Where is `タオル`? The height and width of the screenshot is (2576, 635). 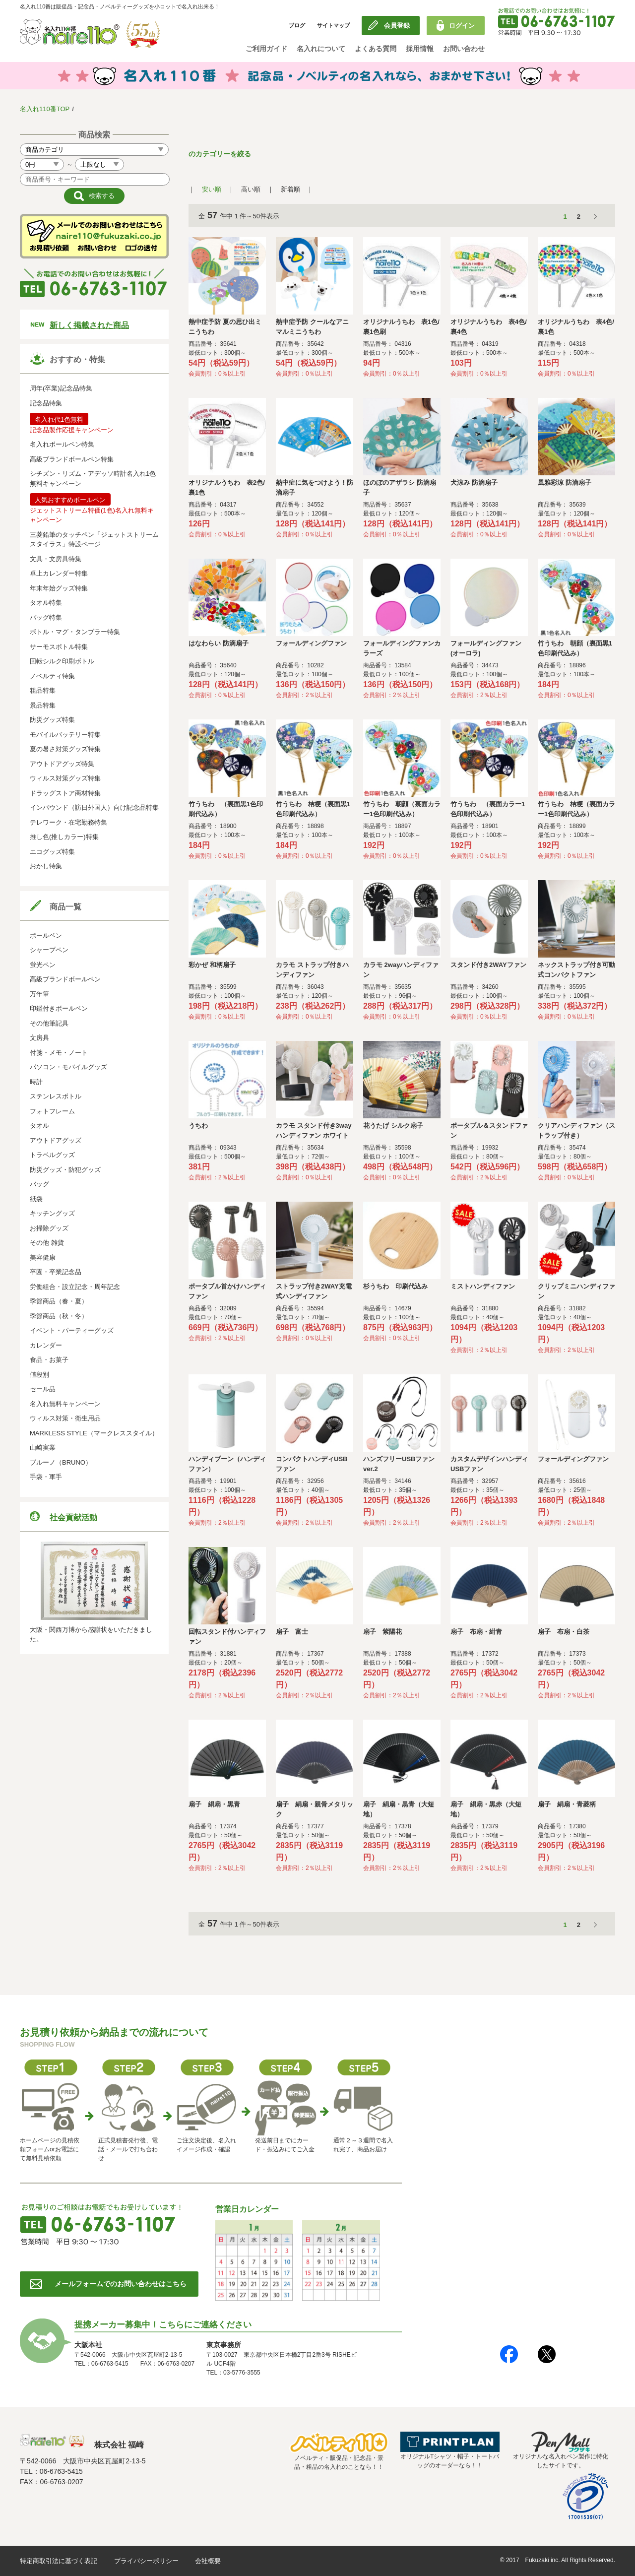
タオル is located at coordinates (39, 1125).